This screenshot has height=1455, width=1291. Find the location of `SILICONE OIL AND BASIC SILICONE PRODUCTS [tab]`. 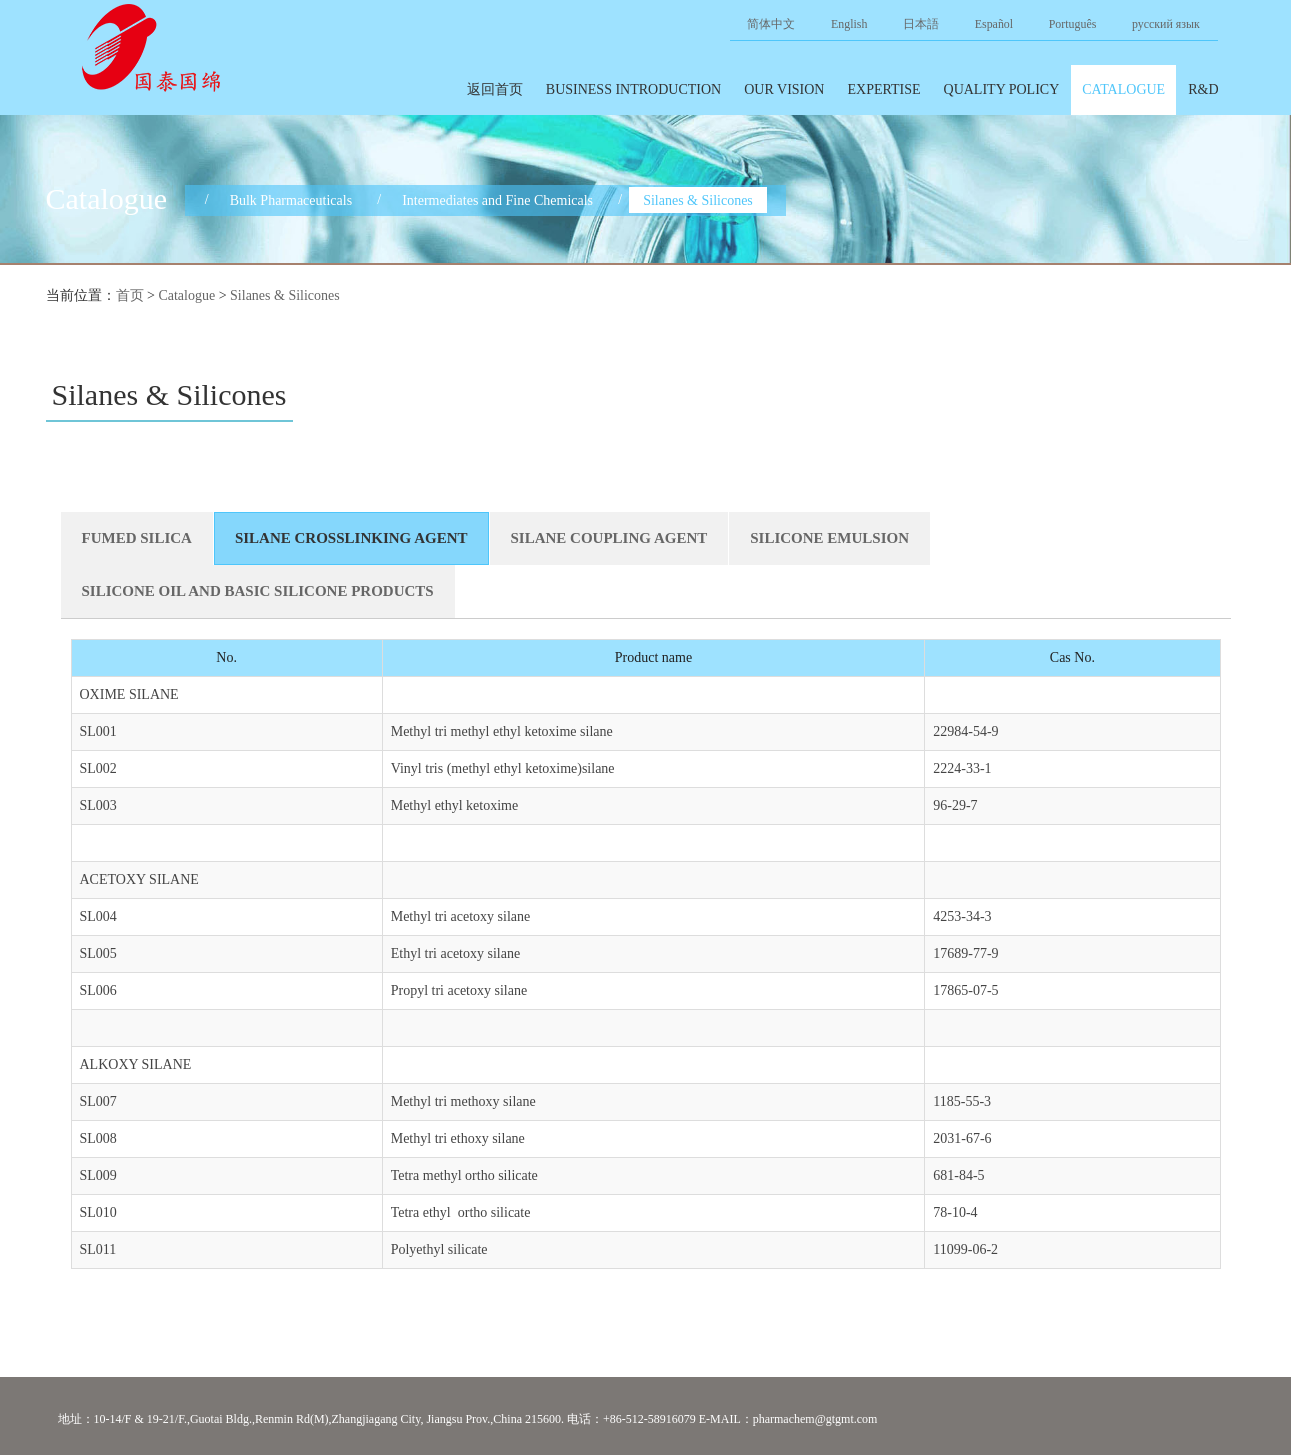

SILICONE OIL AND BASIC SILICONE PRODUCTS [tab] is located at coordinates (258, 591).